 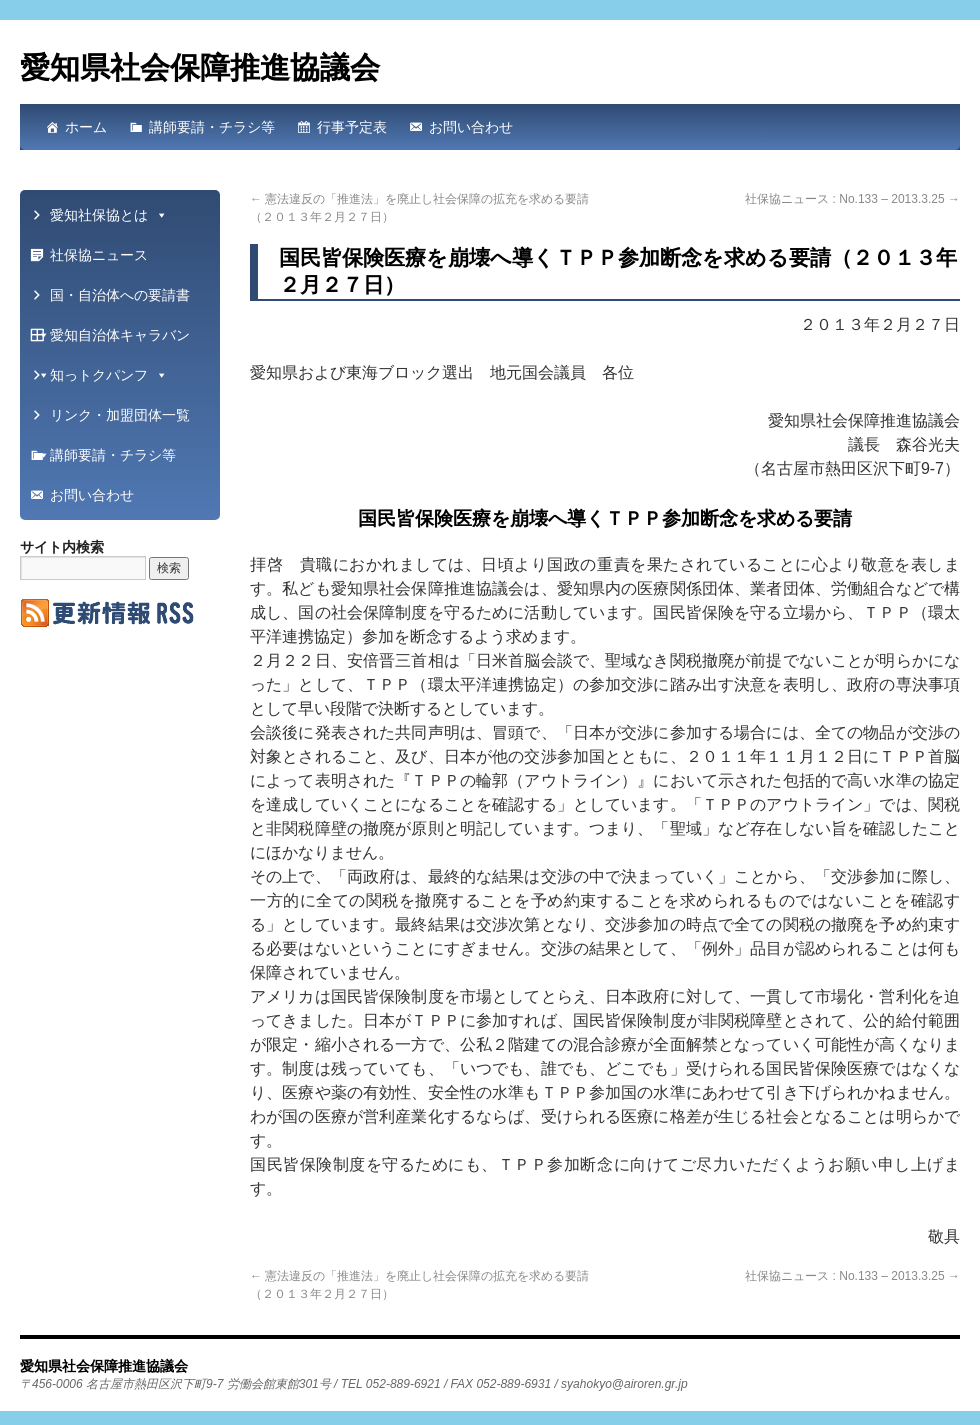 I want to click on 知っトクパンフ, so click(x=109, y=375).